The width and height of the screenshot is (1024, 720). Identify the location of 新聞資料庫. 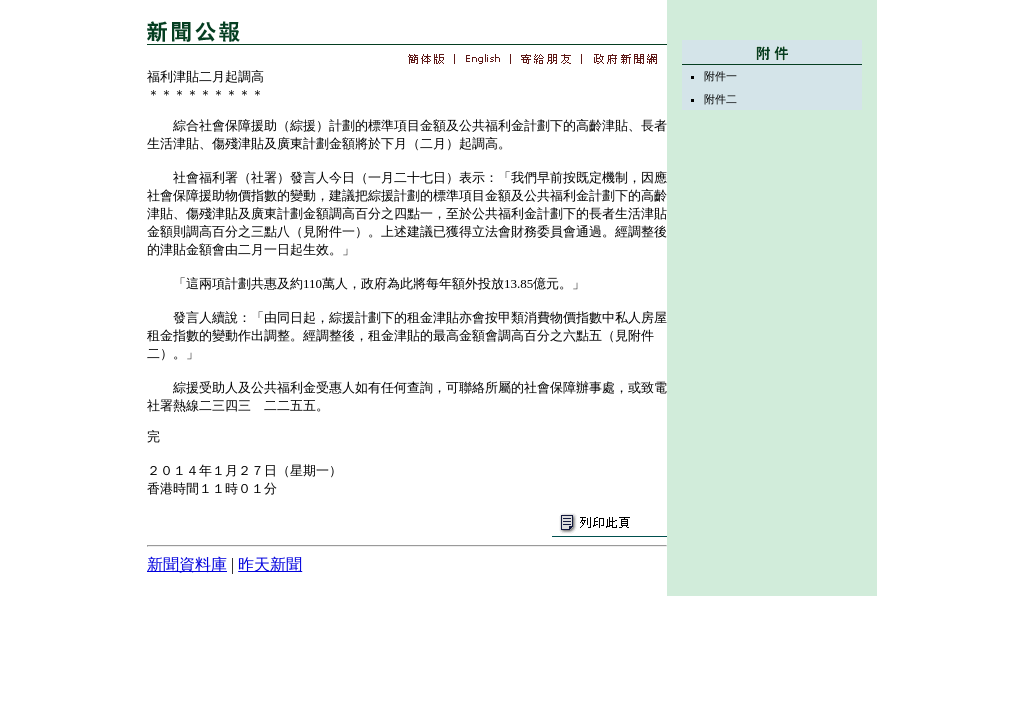
(187, 564).